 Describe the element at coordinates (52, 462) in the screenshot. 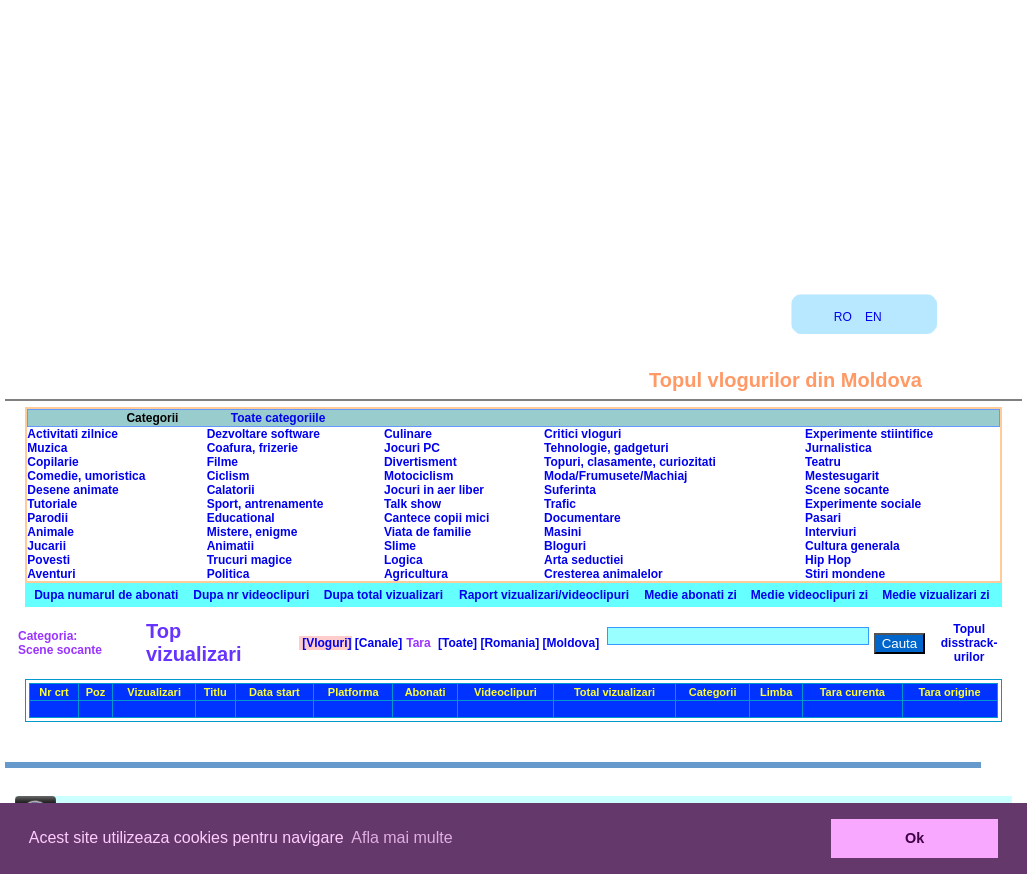

I see `Copilarie` at that location.